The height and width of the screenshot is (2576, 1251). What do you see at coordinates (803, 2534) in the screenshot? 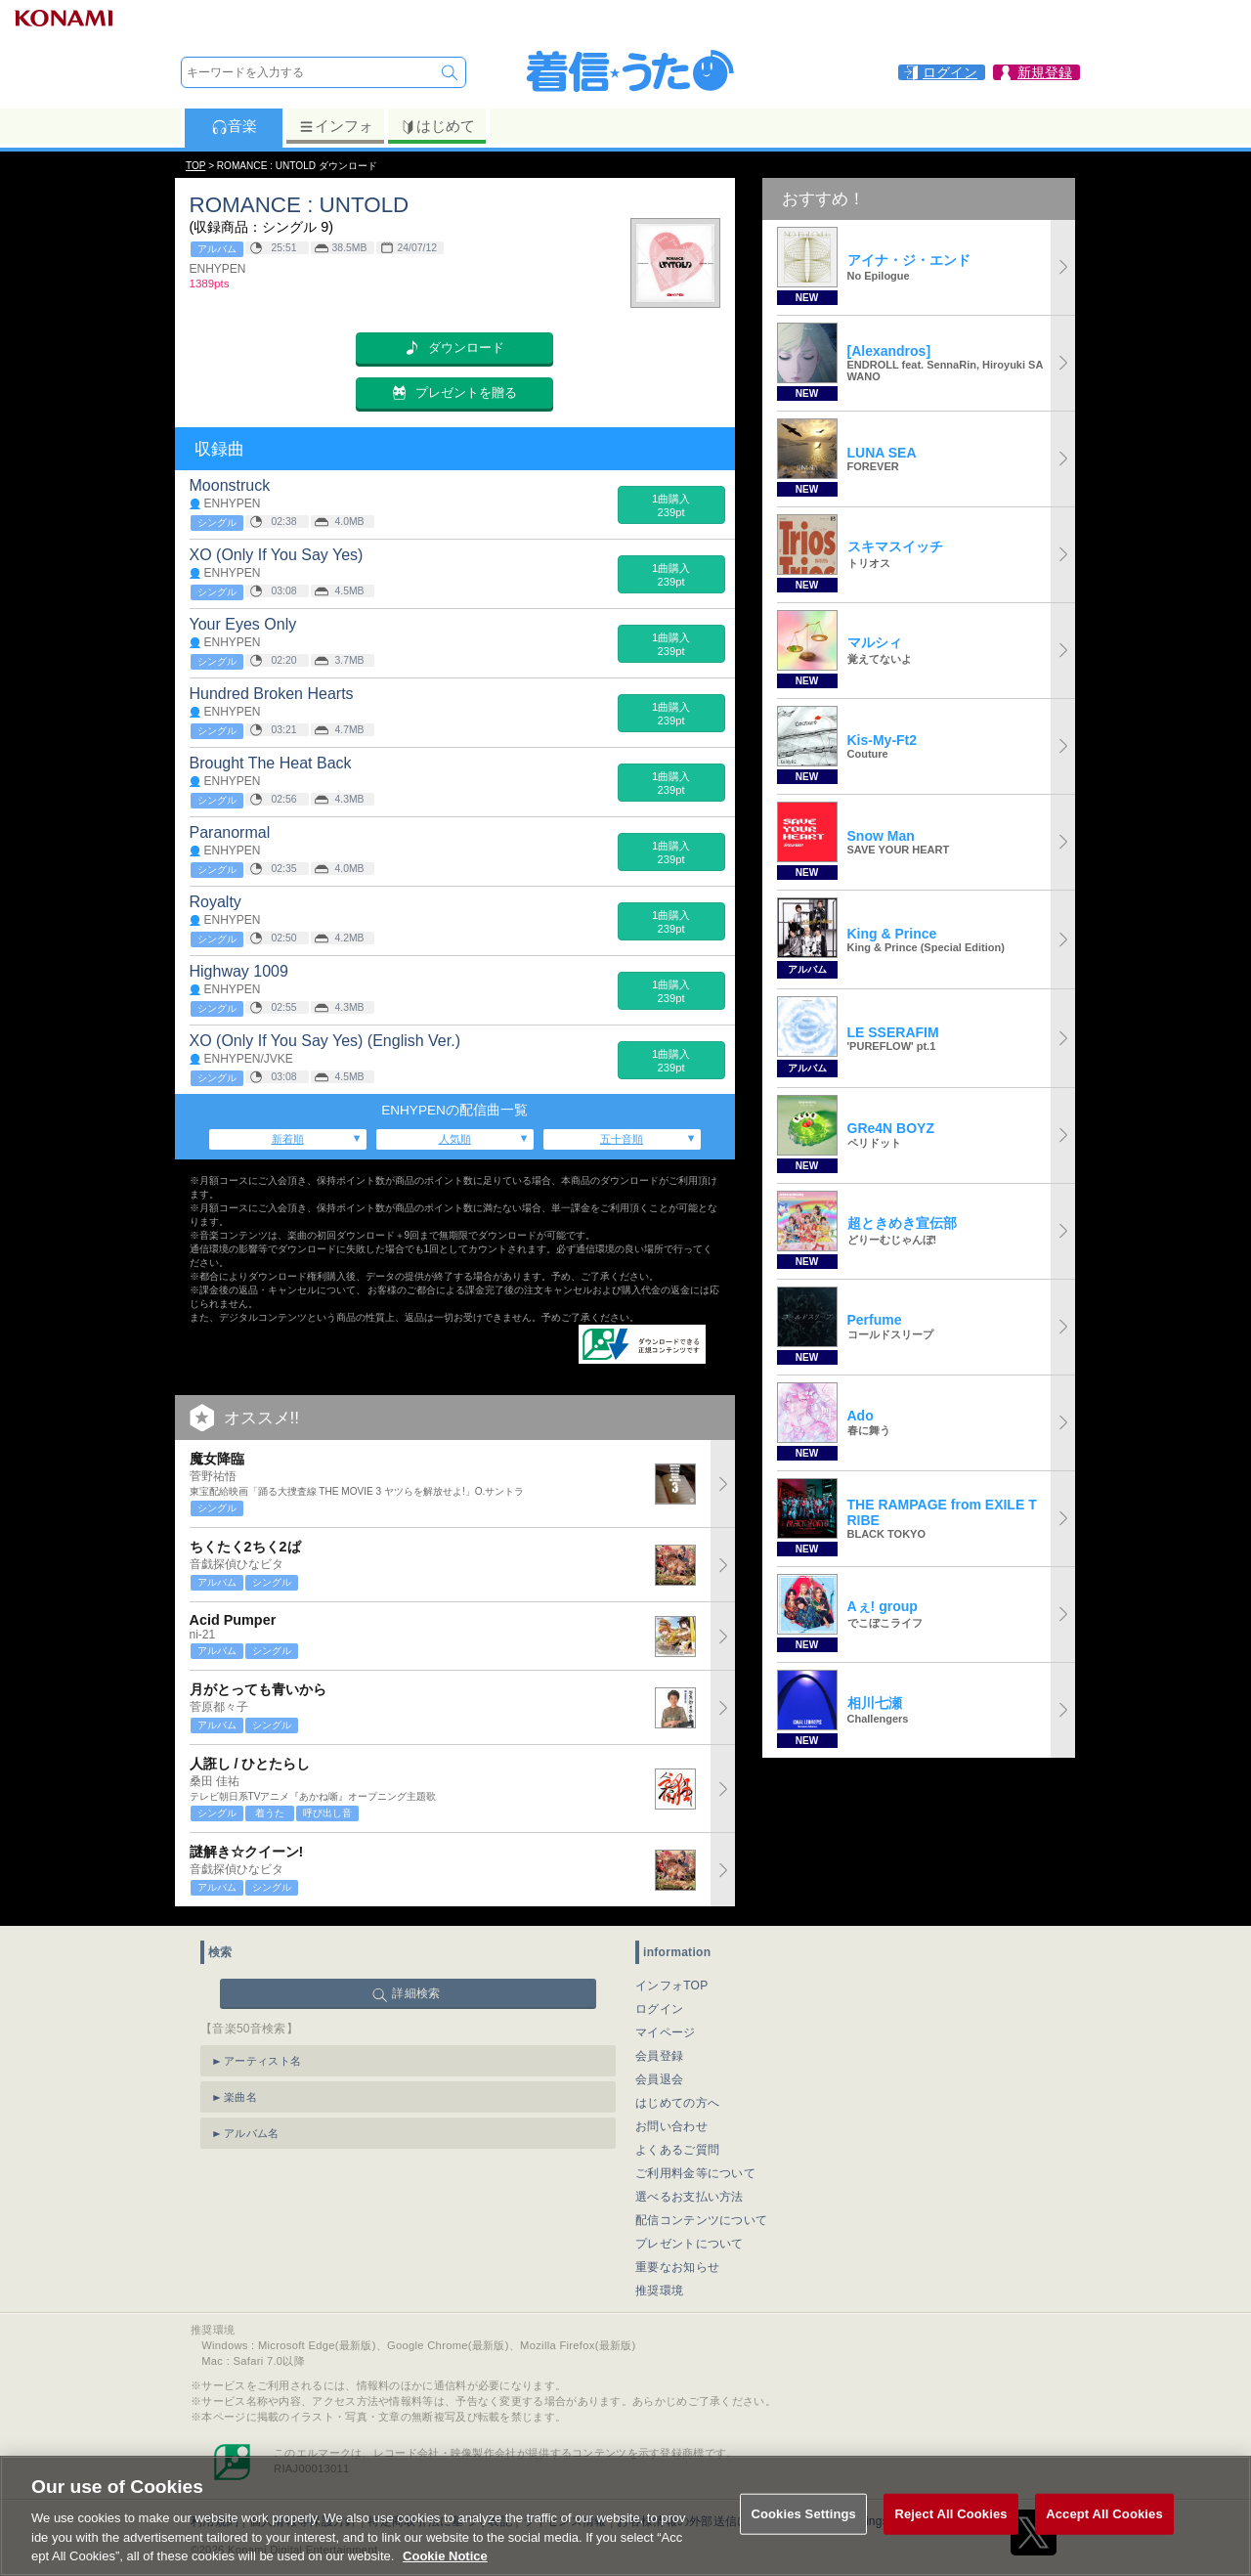
I see `Cookies Settings` at bounding box center [803, 2534].